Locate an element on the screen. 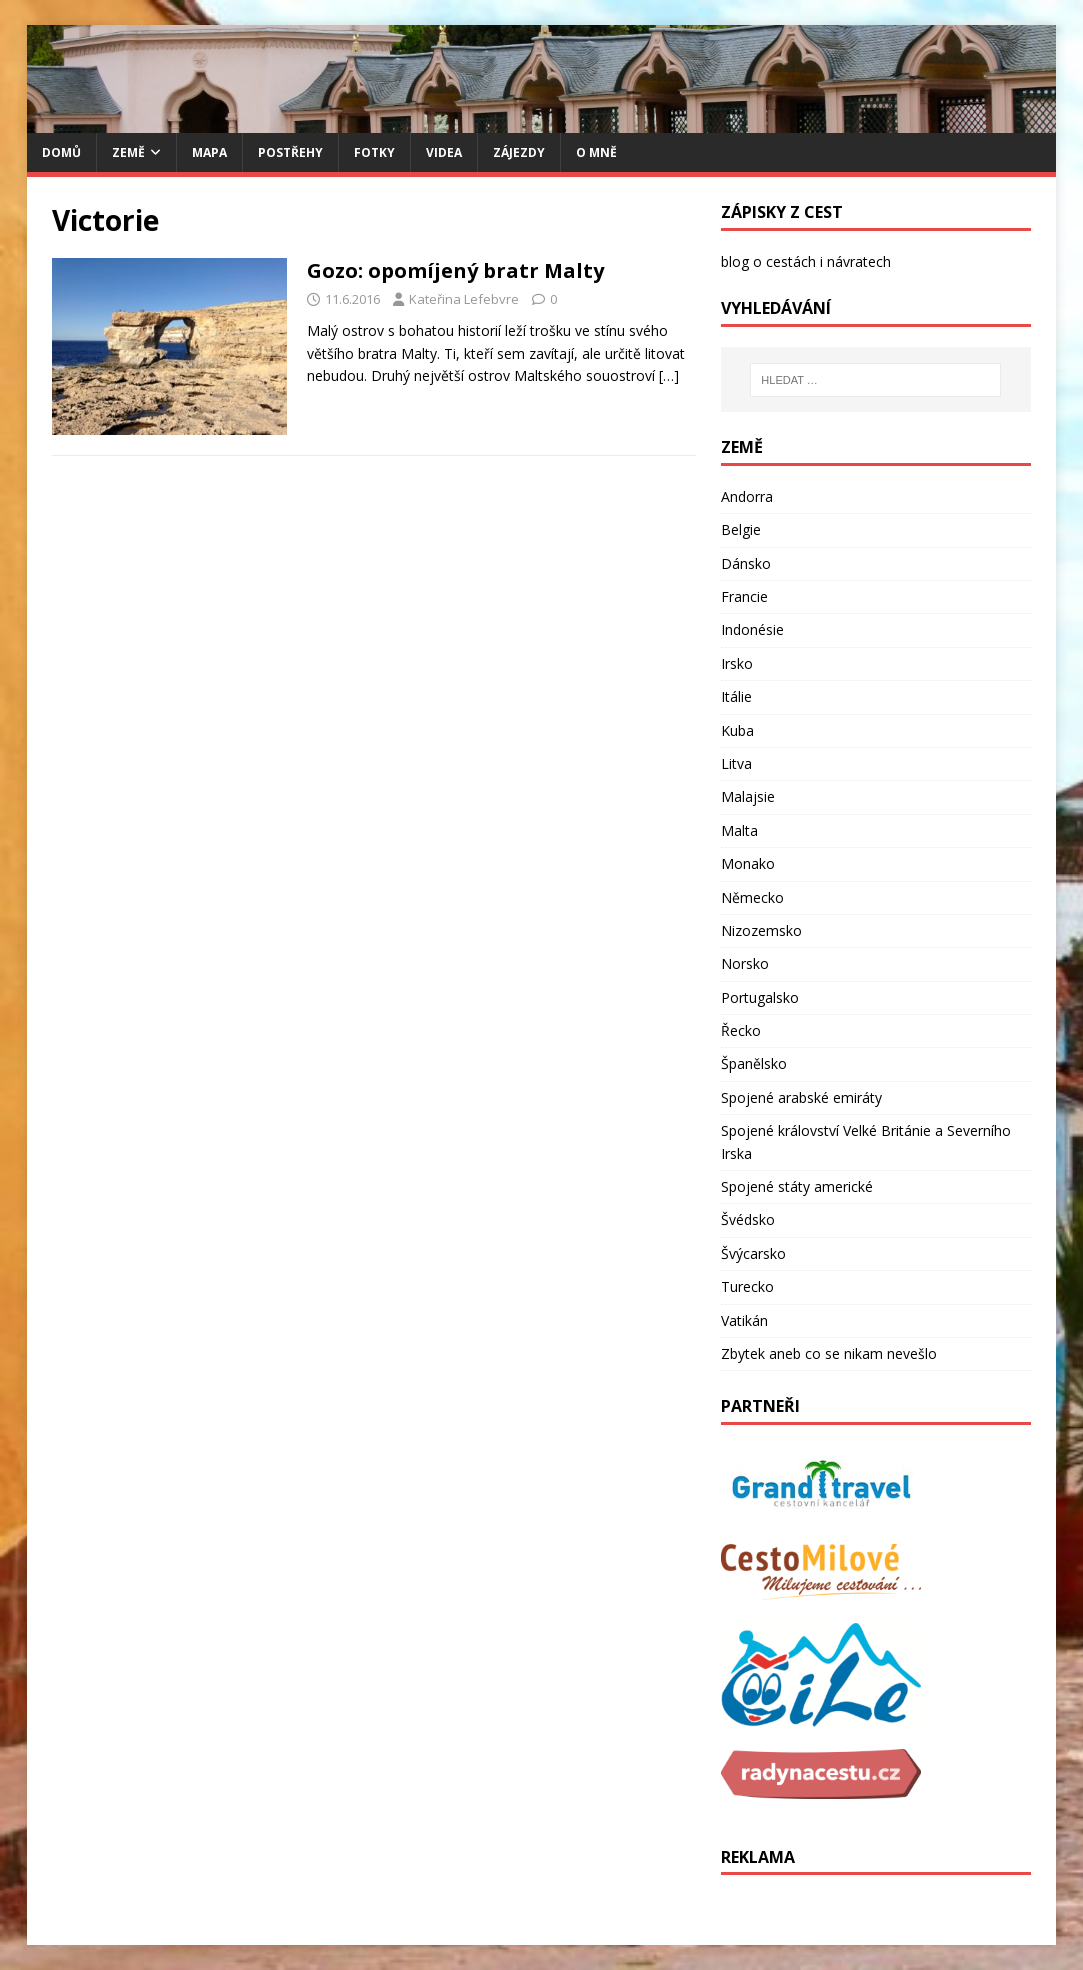  Spojené arabské emiráty is located at coordinates (801, 1097).